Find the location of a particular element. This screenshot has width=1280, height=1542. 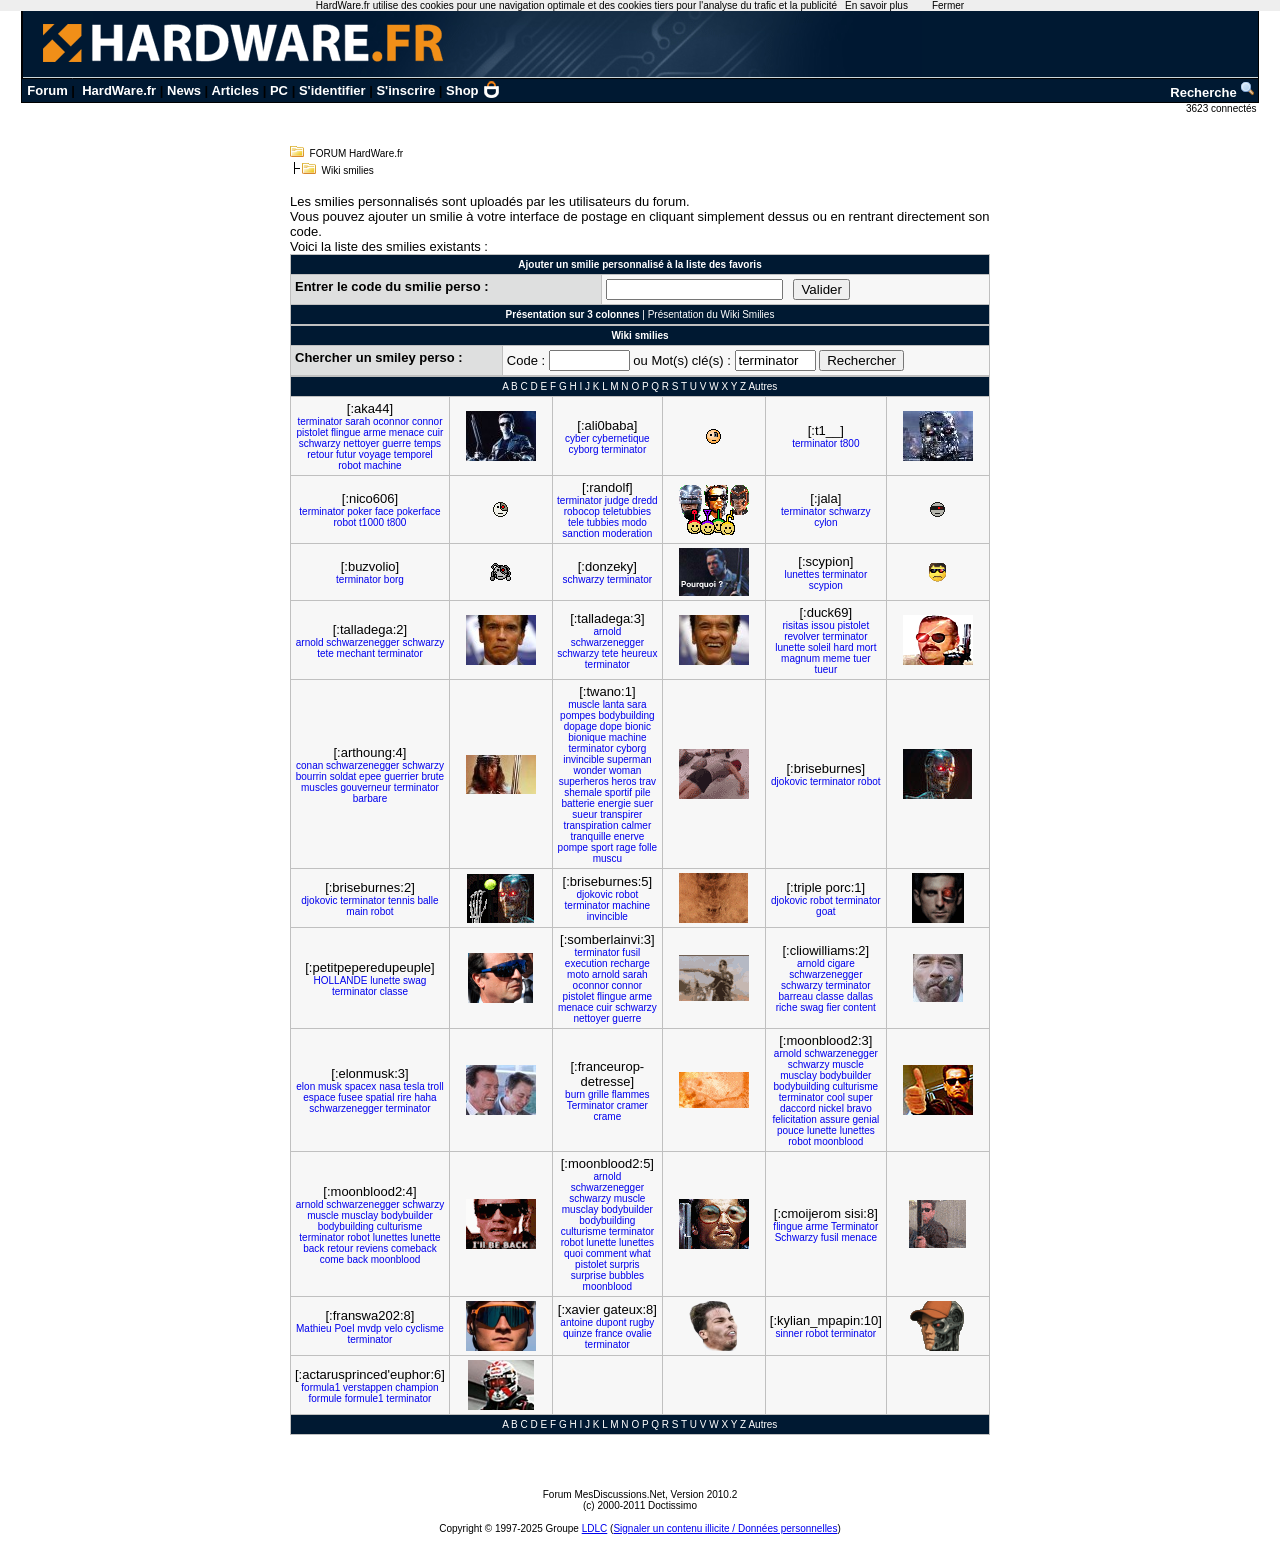

swag is located at coordinates (414, 980).